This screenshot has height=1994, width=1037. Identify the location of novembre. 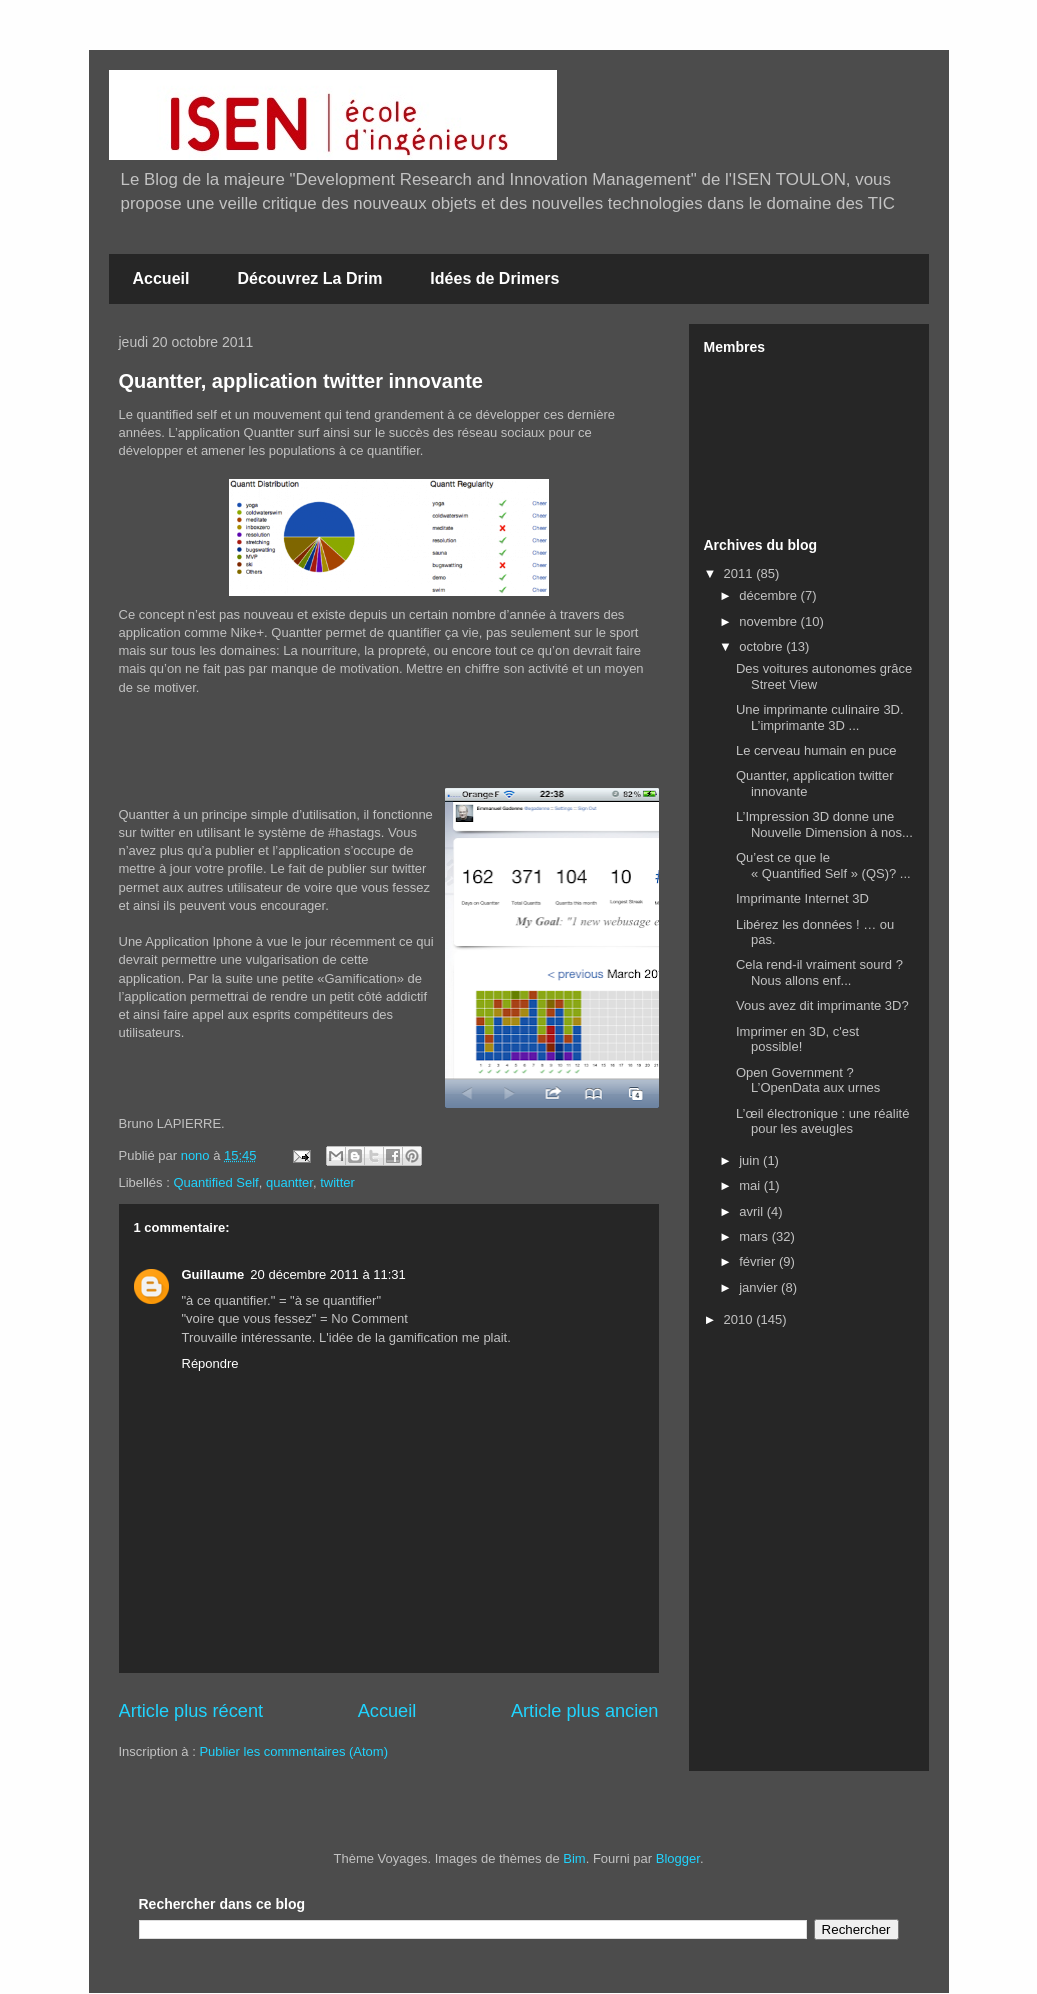
(769, 621).